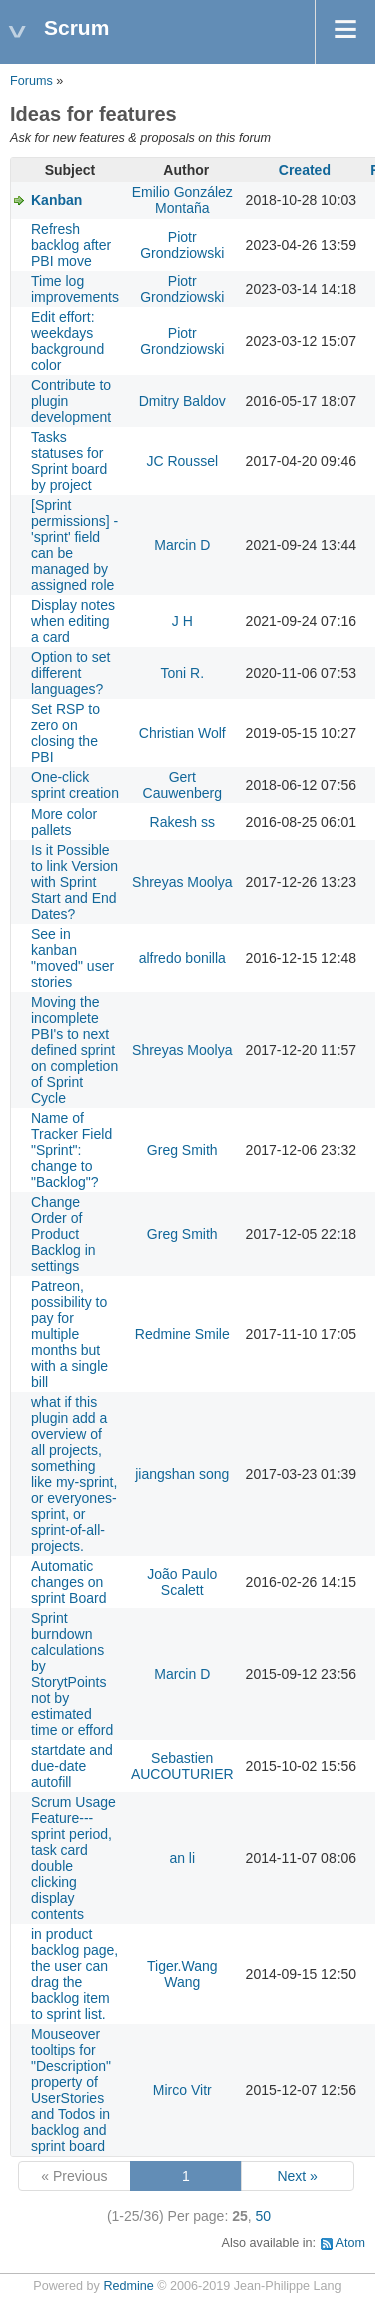 The image size is (375, 2298). I want to click on Edit effort: weekdays background color, so click(67, 341).